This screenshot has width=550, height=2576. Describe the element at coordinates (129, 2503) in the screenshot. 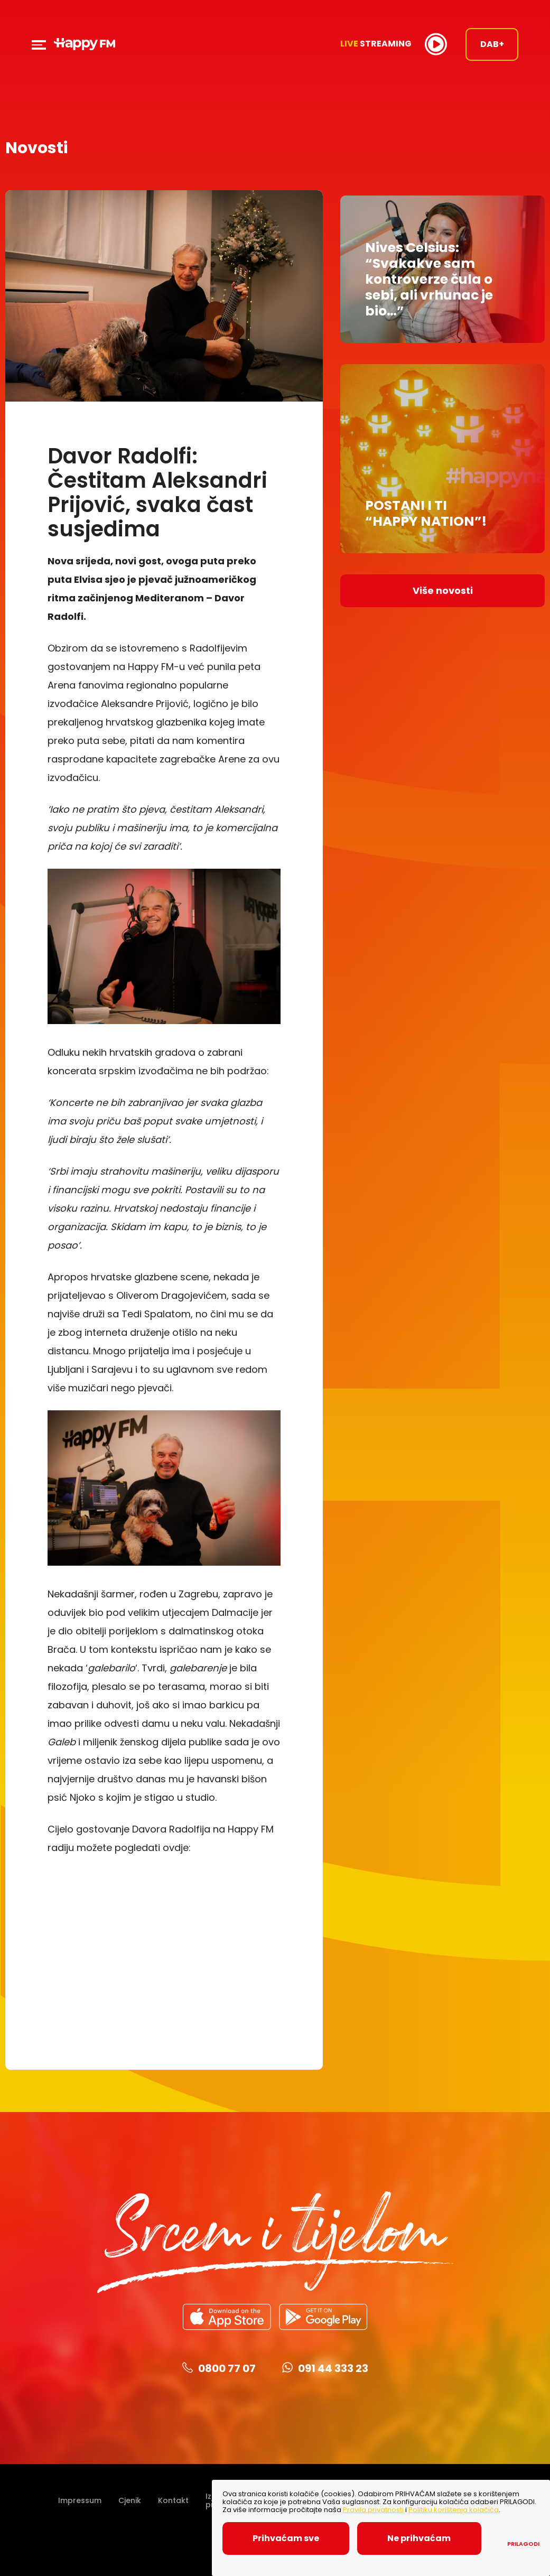

I see `Cjenik` at that location.